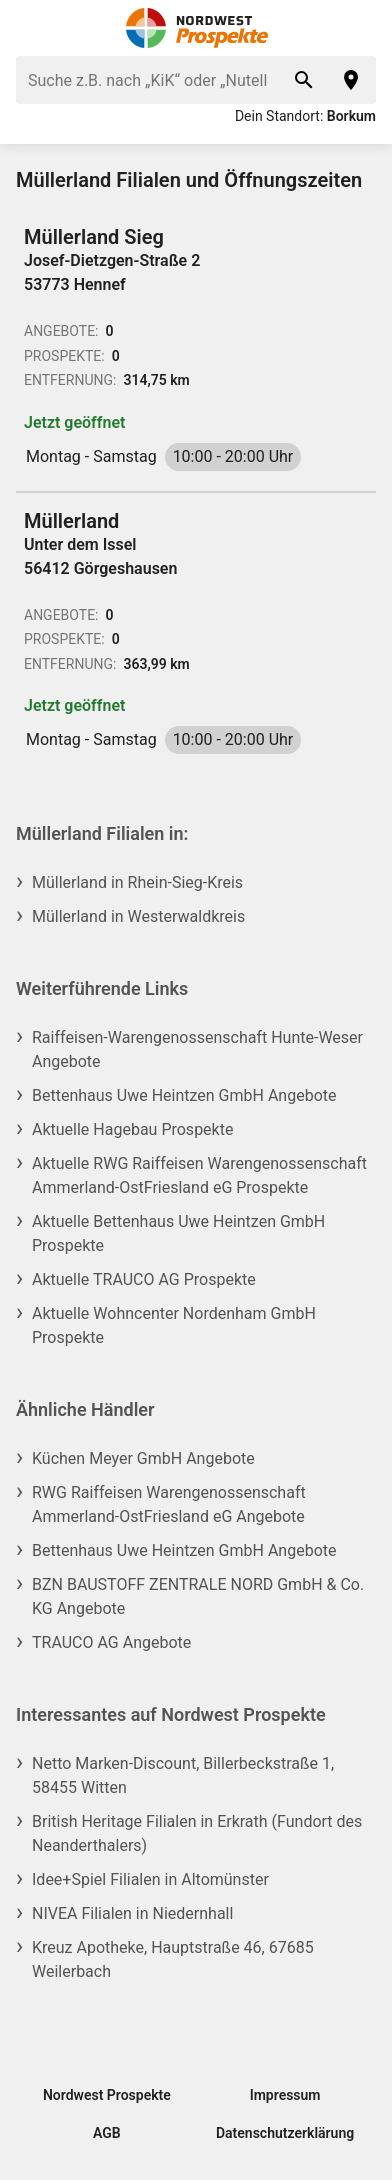 Image resolution: width=392 pixels, height=2180 pixels. I want to click on BZN BAUSTOFF ZENTRALE NORD GmbH & Co. KG Angebote, so click(198, 1596).